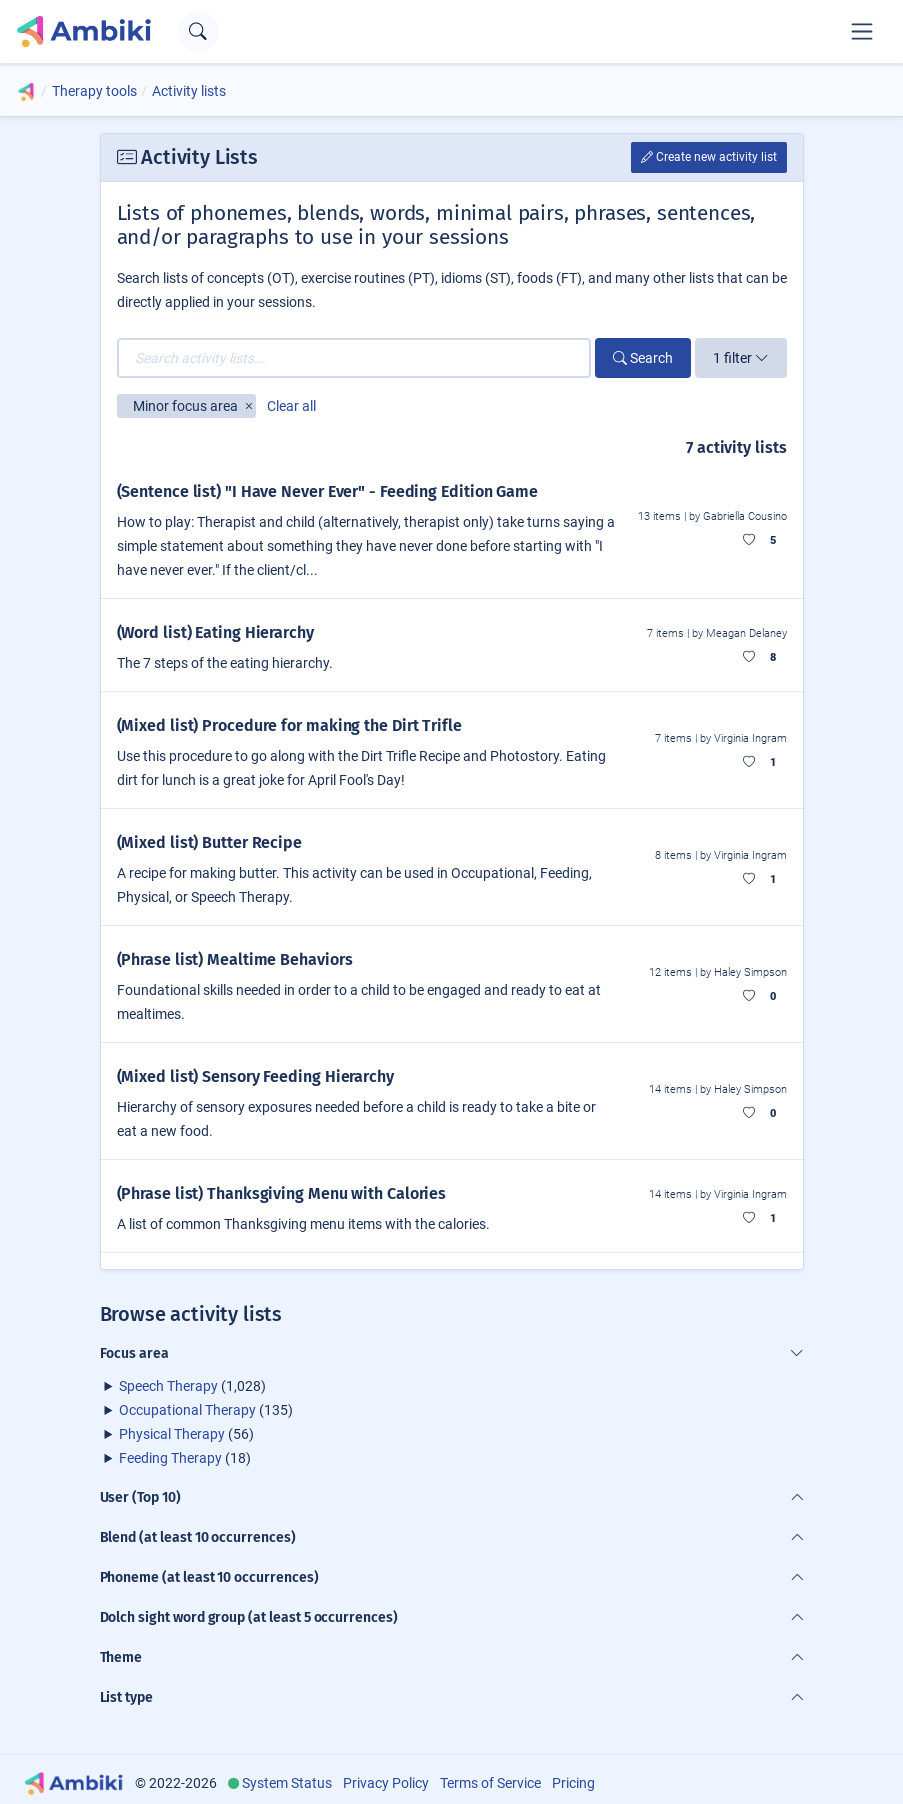 The image size is (903, 1804). What do you see at coordinates (172, 1434) in the screenshot?
I see `Physical Therapy` at bounding box center [172, 1434].